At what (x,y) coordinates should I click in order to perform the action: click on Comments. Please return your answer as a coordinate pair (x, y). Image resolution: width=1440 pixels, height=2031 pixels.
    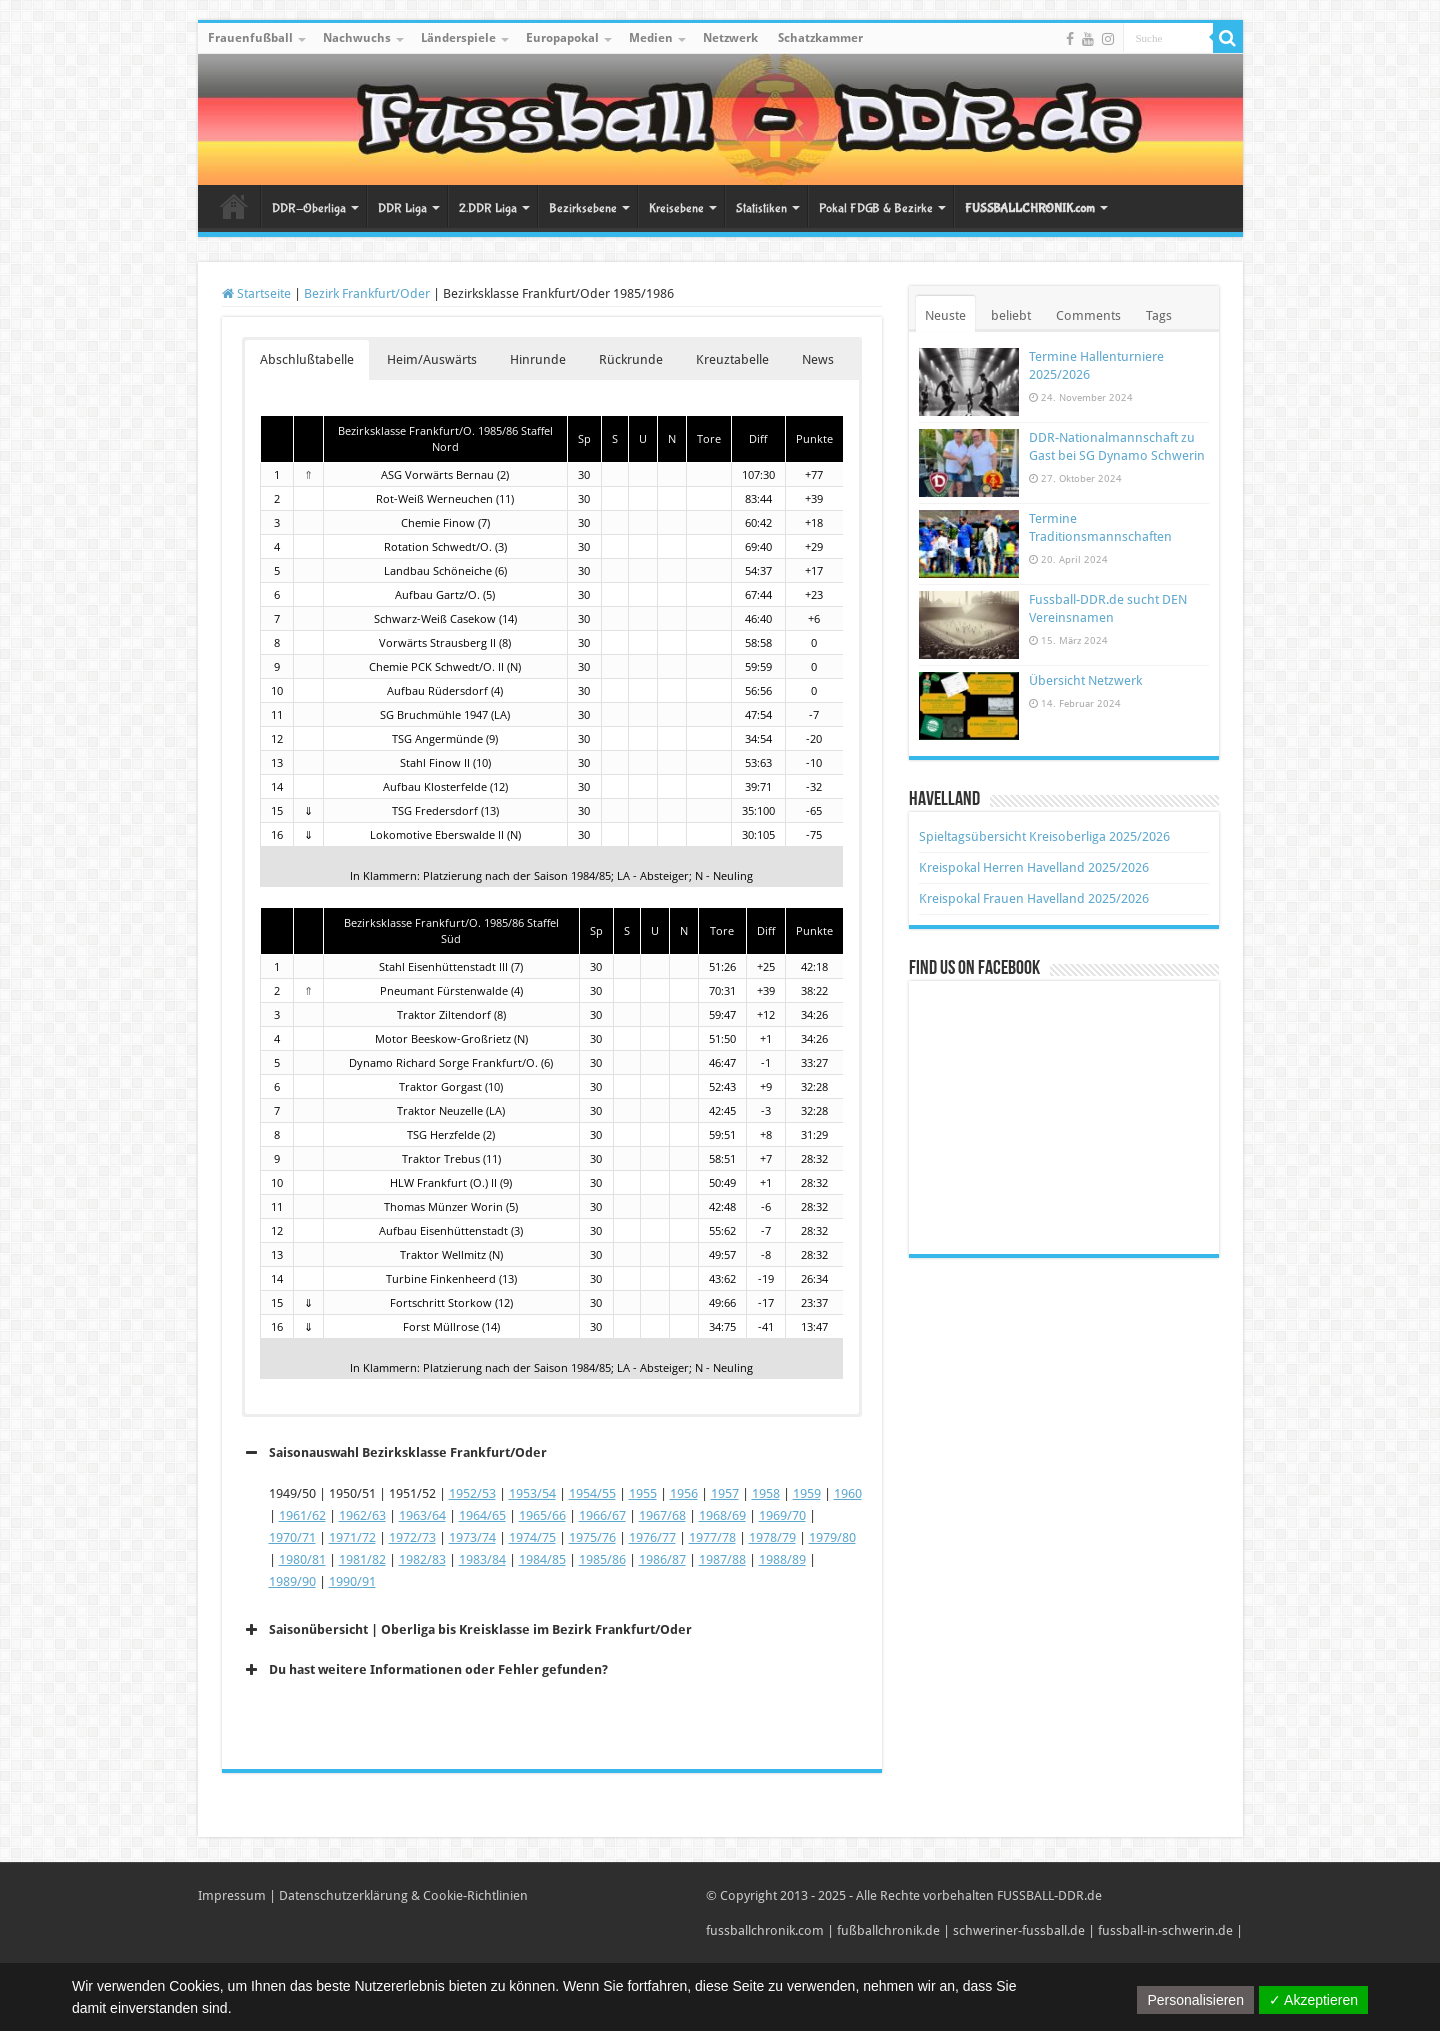
    Looking at the image, I should click on (1088, 315).